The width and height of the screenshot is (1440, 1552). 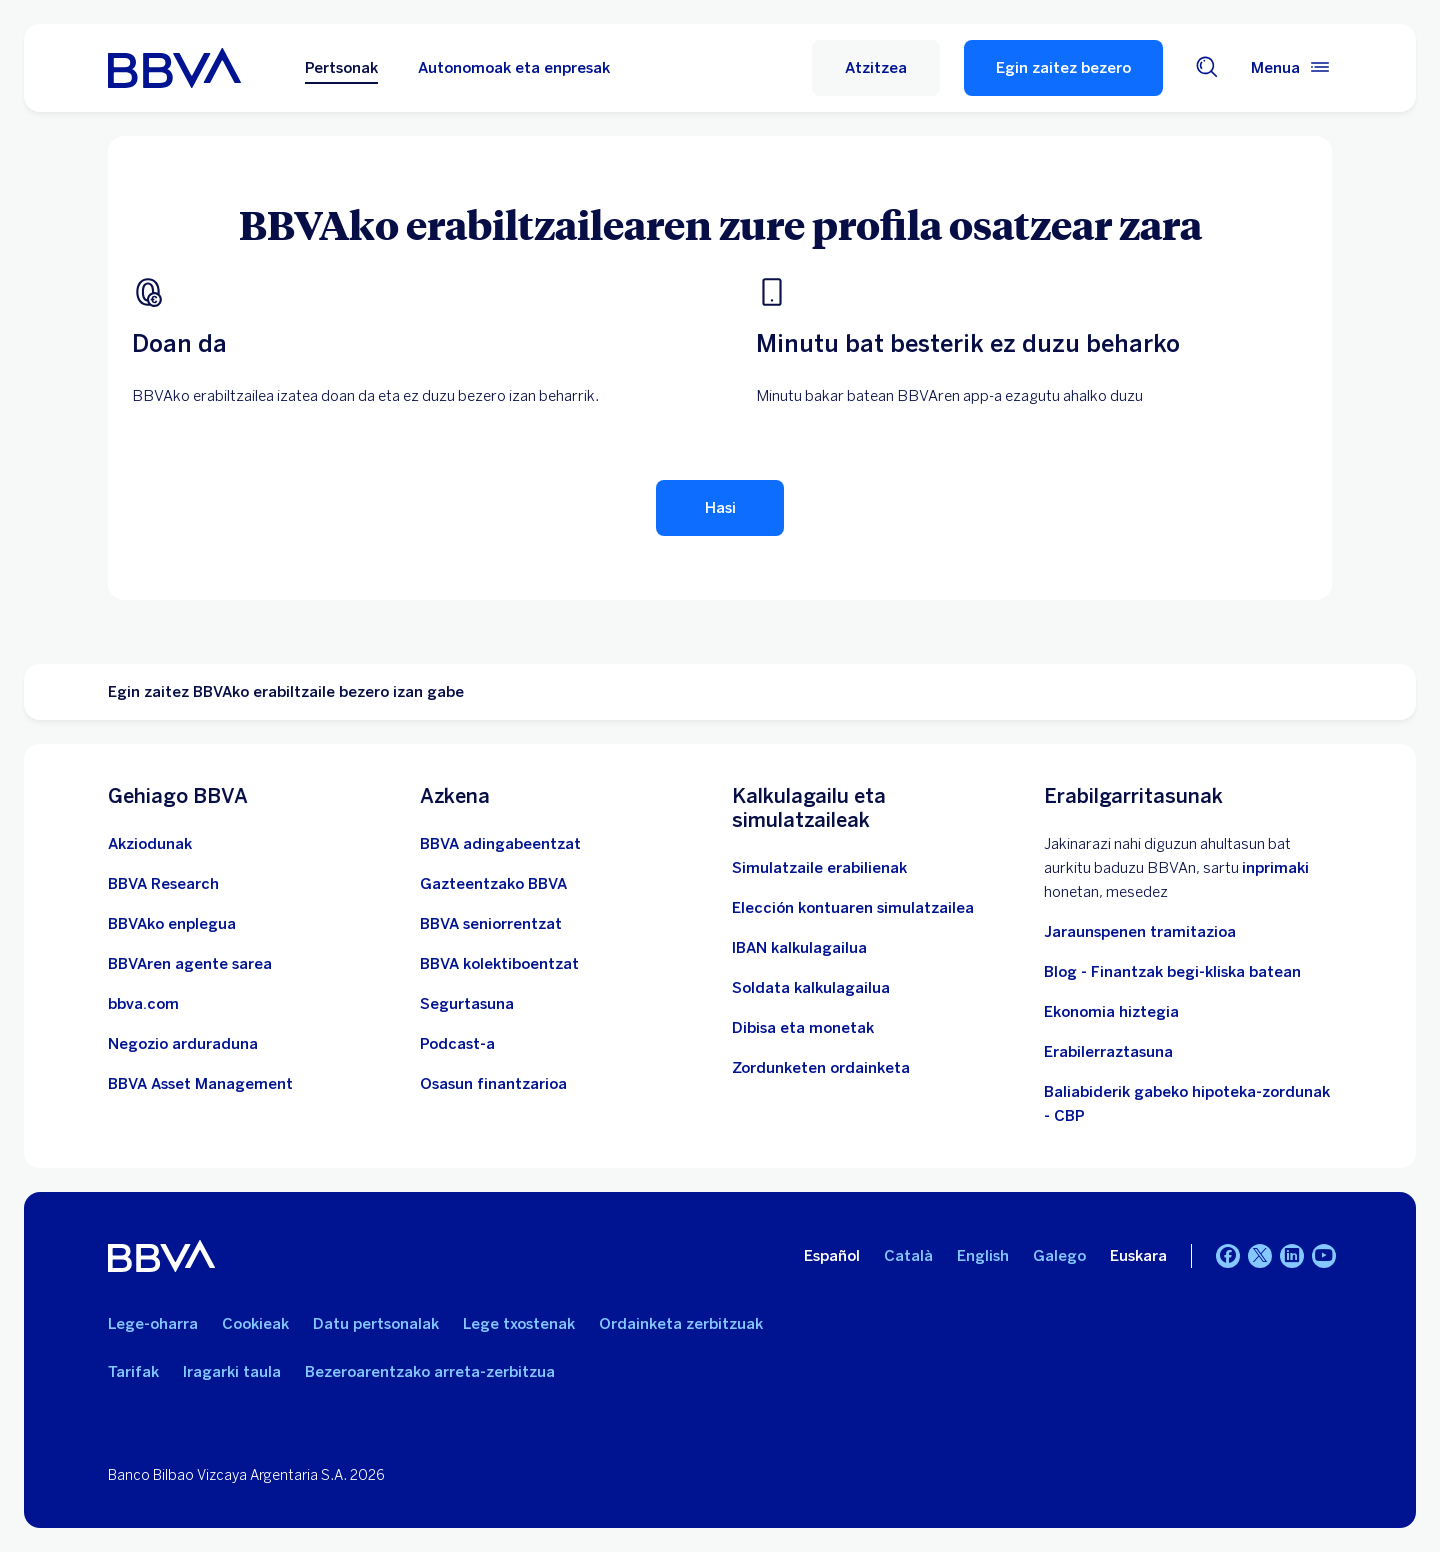 What do you see at coordinates (500, 844) in the screenshot?
I see `[BBVA adingabeentzat]` at bounding box center [500, 844].